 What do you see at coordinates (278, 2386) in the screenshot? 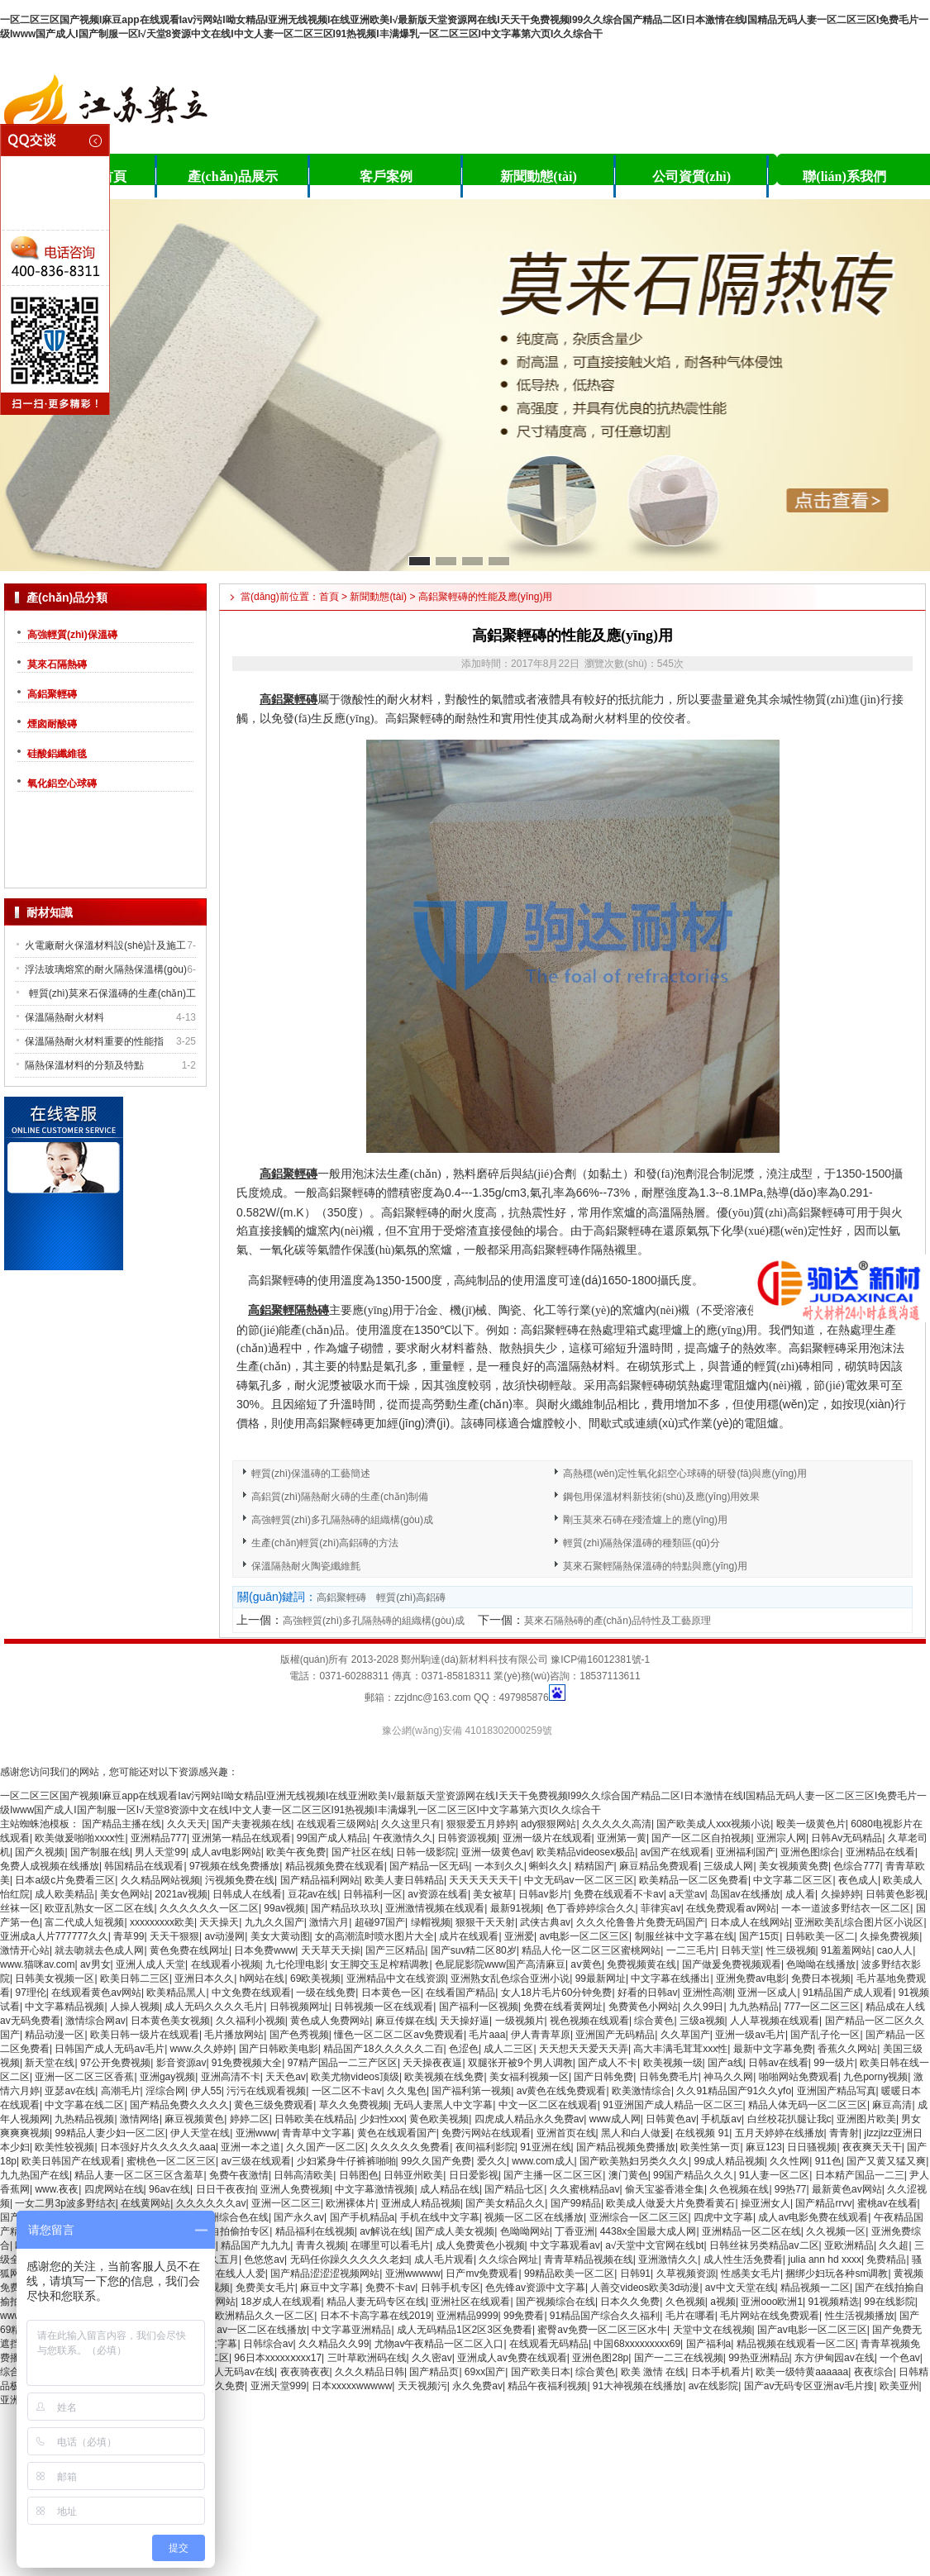
I see `亚洲天堂999` at bounding box center [278, 2386].